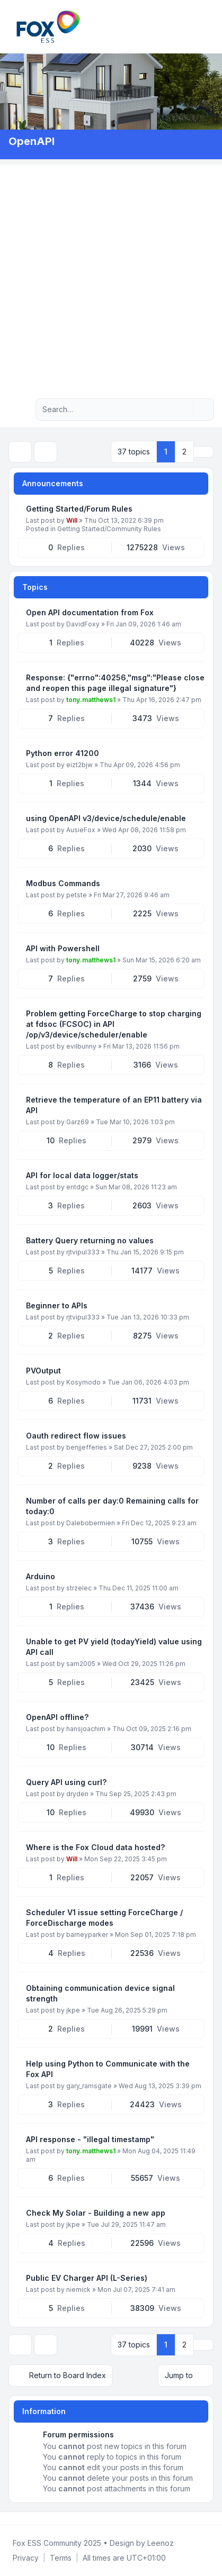  Describe the element at coordinates (108, 2069) in the screenshot. I see `Help using Python to Communicate with the Fox API` at that location.